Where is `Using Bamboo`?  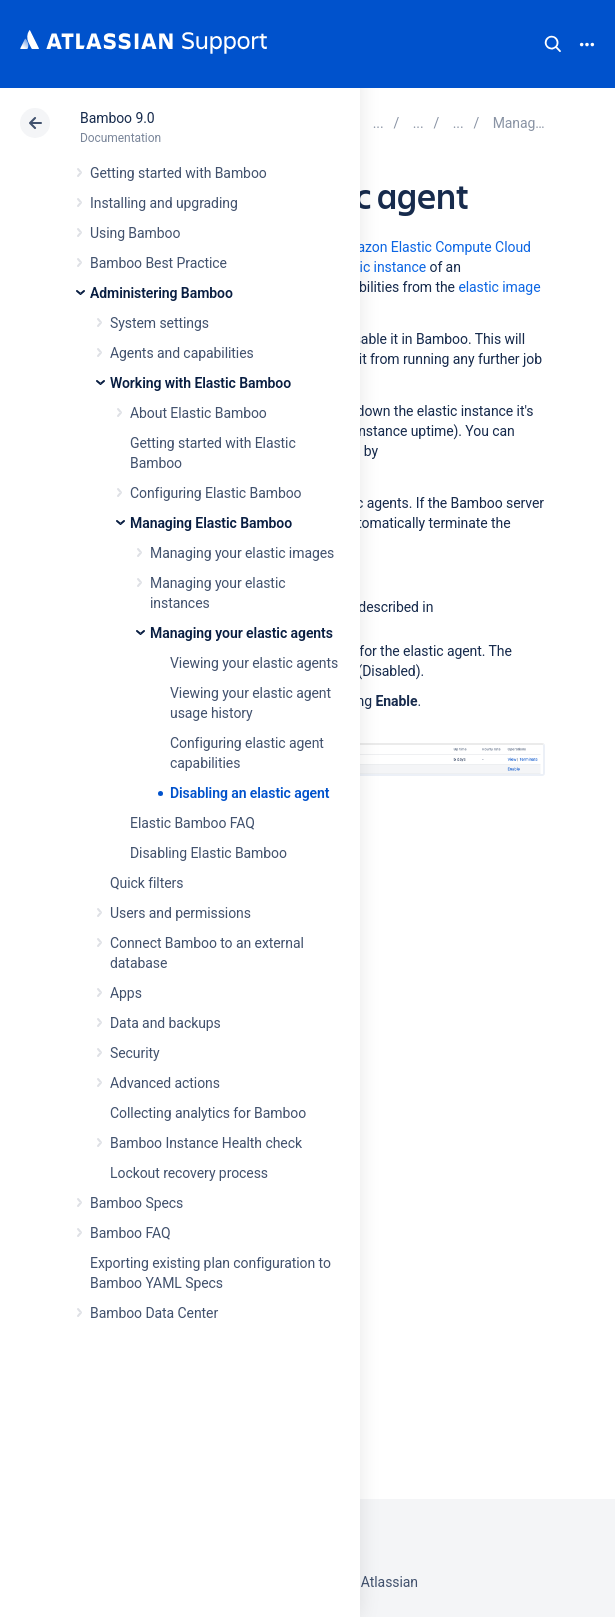
Using Bamboo is located at coordinates (135, 233).